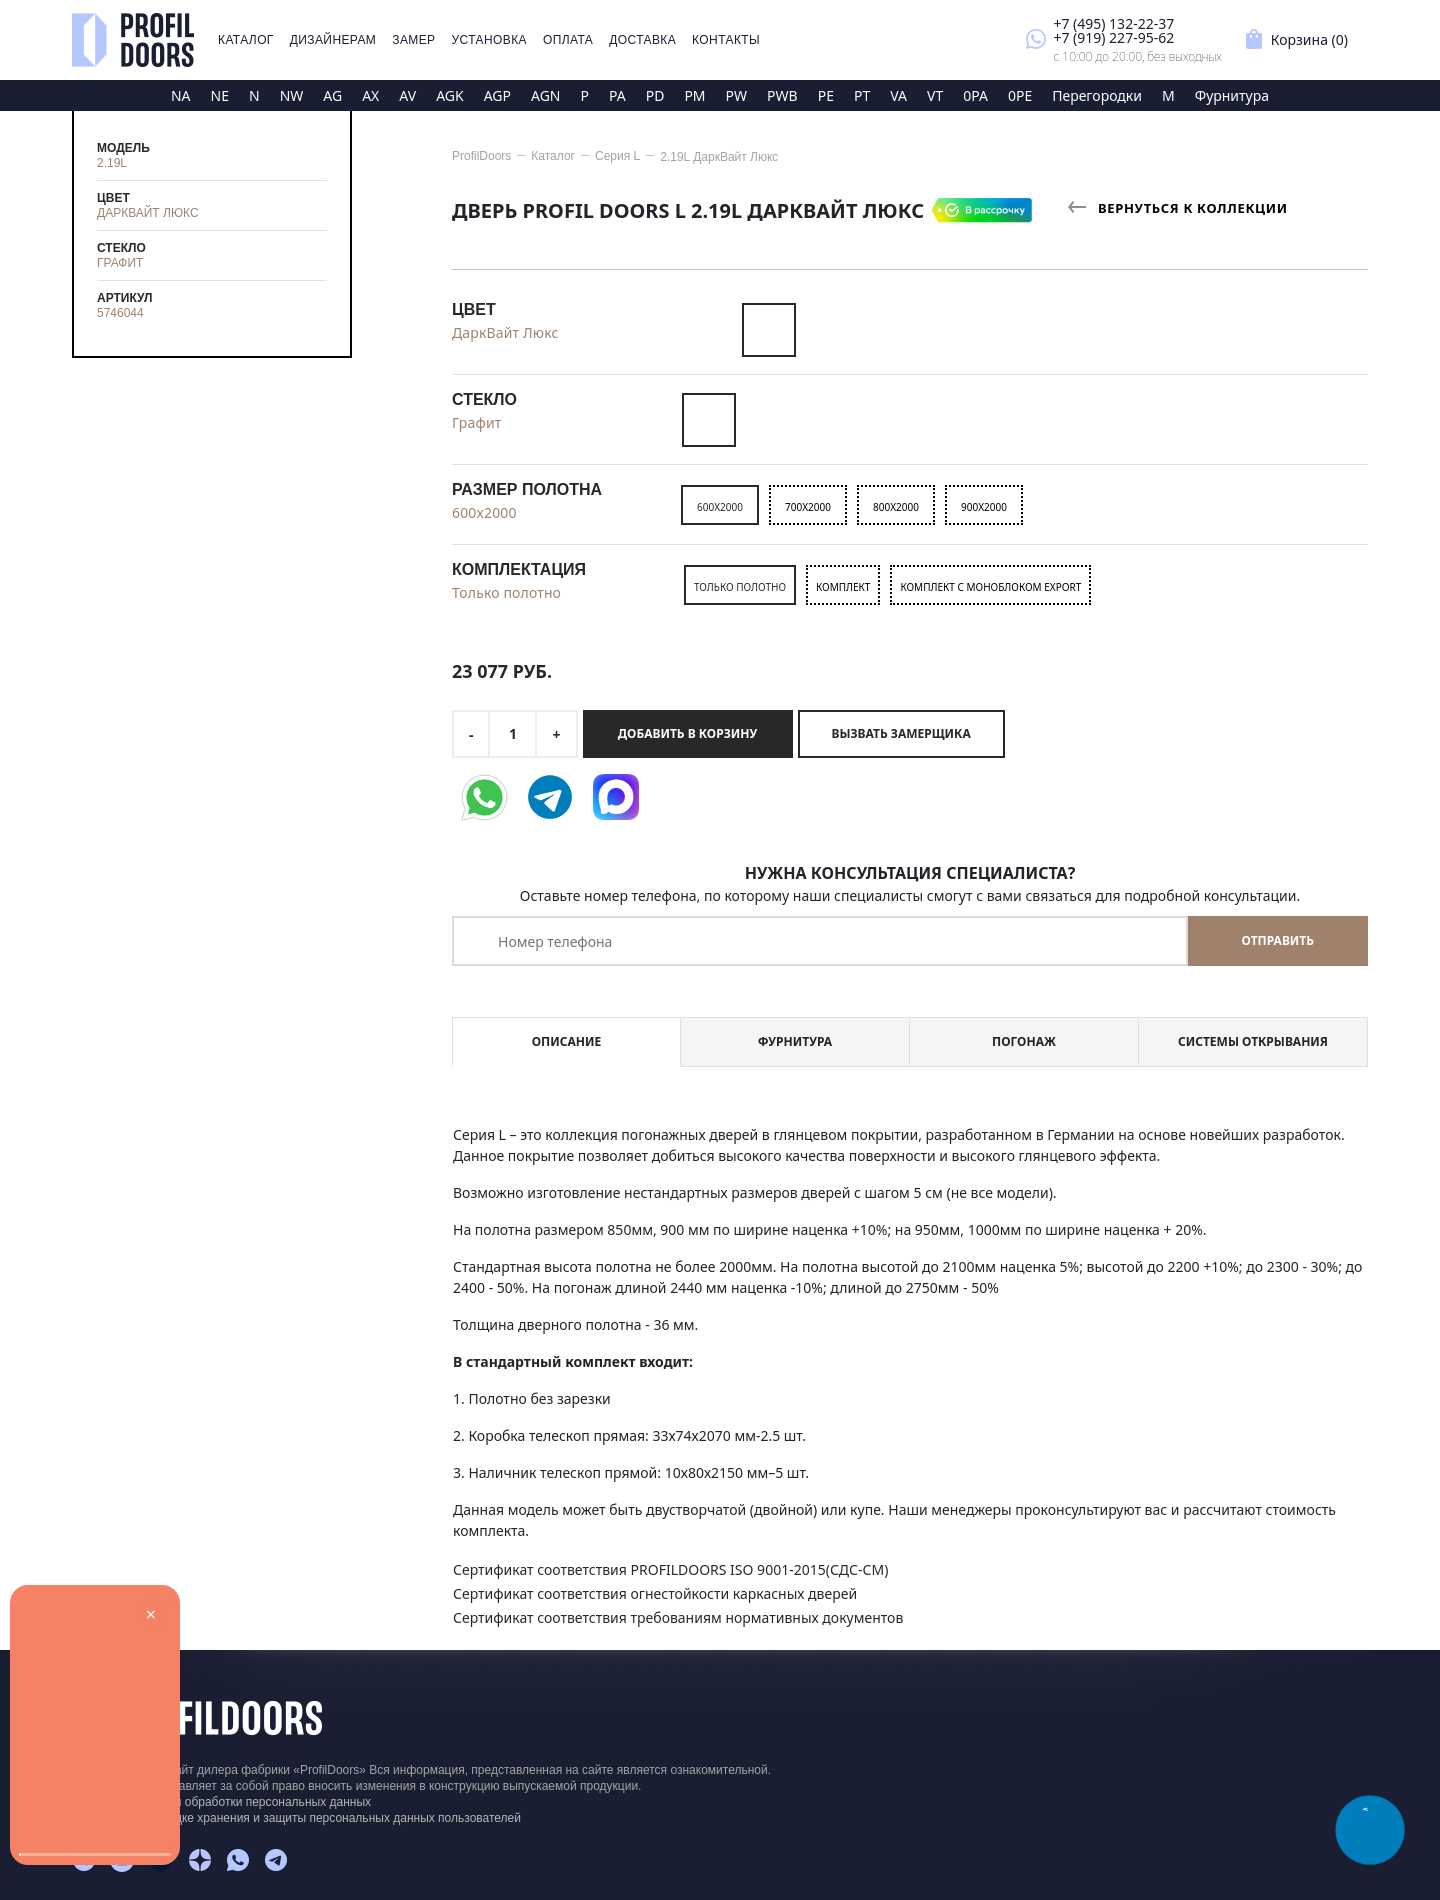 The width and height of the screenshot is (1440, 1900). What do you see at coordinates (1024, 1041) in the screenshot?
I see `Погонаж` at bounding box center [1024, 1041].